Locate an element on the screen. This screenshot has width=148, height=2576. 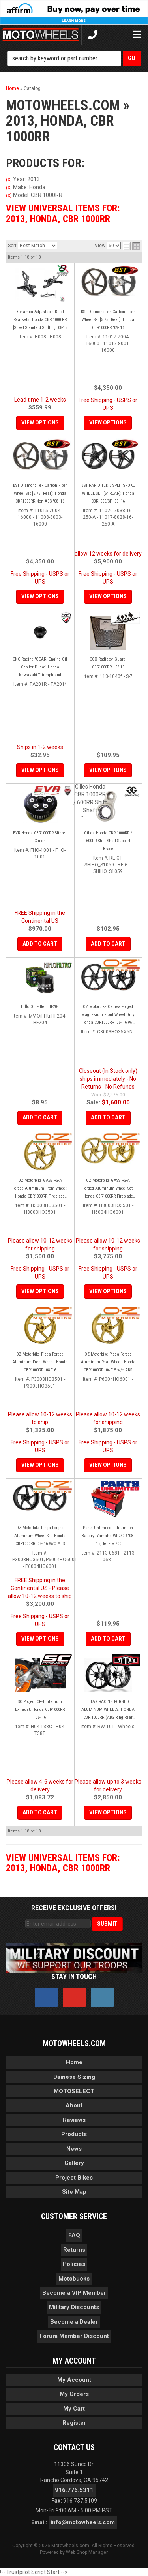
SC Project CR-T Titanium Exhaust: Honda CBR1000RR '08-'16 is located at coordinates (40, 1709).